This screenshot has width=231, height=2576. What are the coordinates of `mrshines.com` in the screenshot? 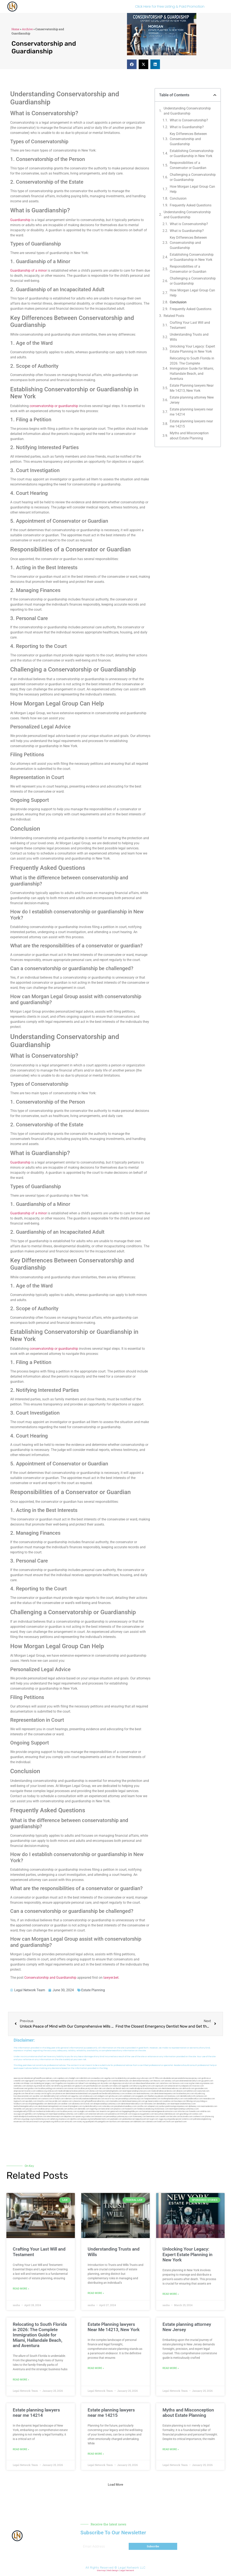 It's located at (130, 2093).